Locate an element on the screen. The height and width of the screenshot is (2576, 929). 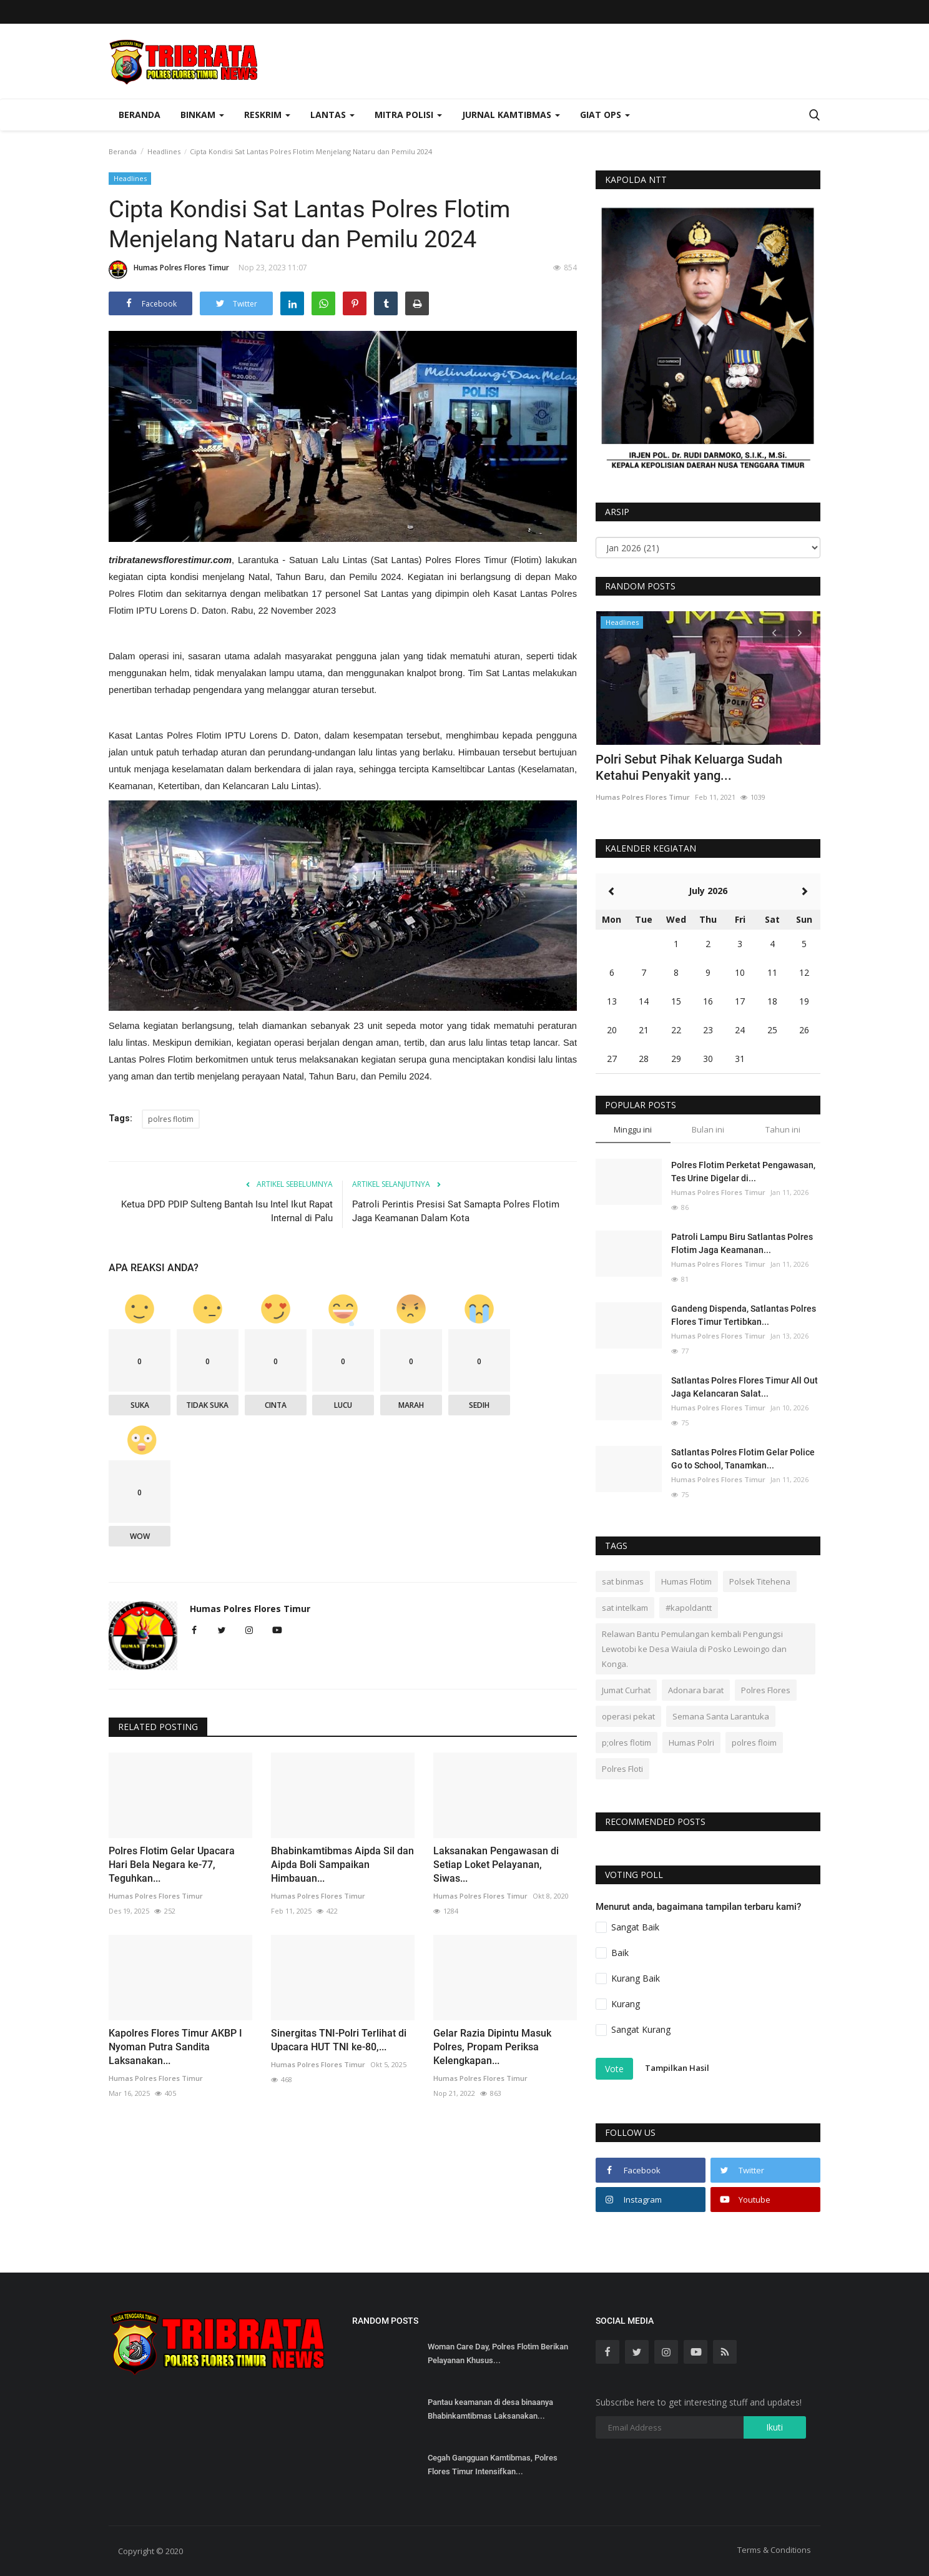
[presentation] is located at coordinates (774, 632).